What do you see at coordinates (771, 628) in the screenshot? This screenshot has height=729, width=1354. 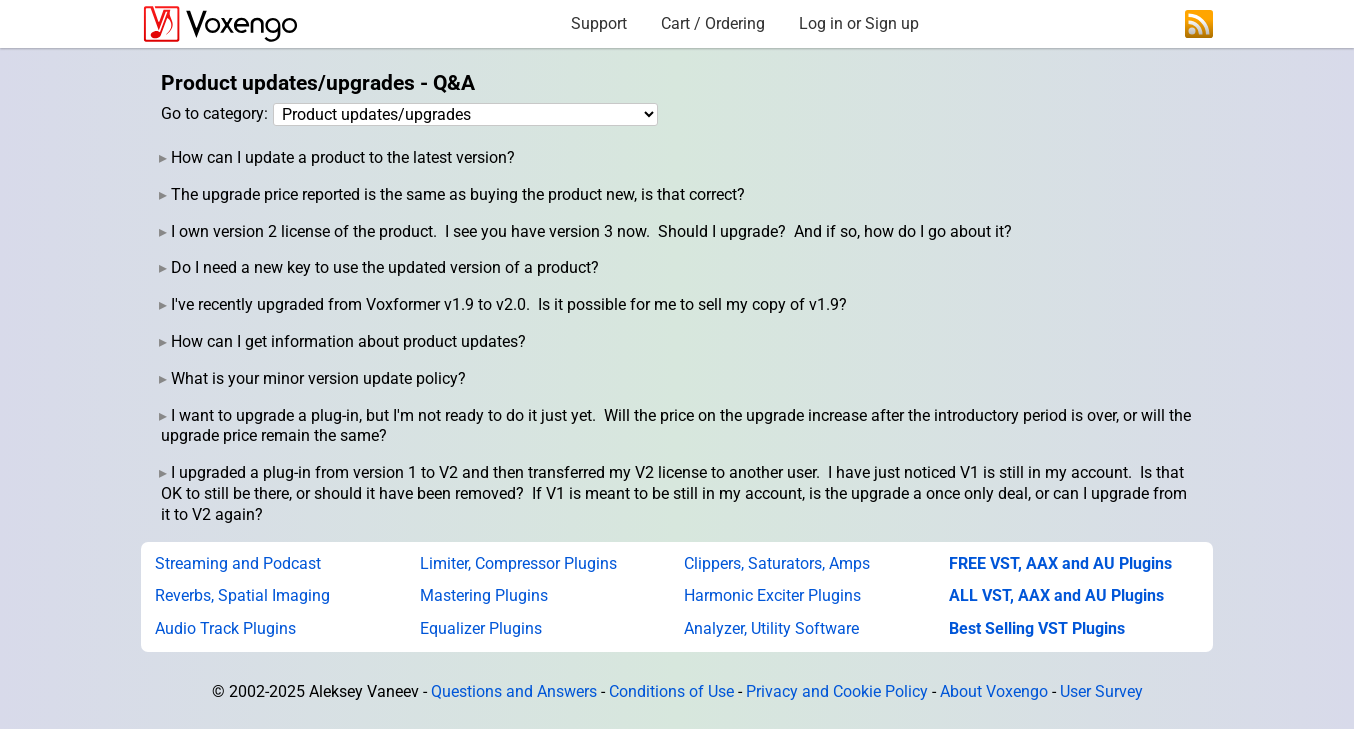 I see `Analyzer, Utility Software` at bounding box center [771, 628].